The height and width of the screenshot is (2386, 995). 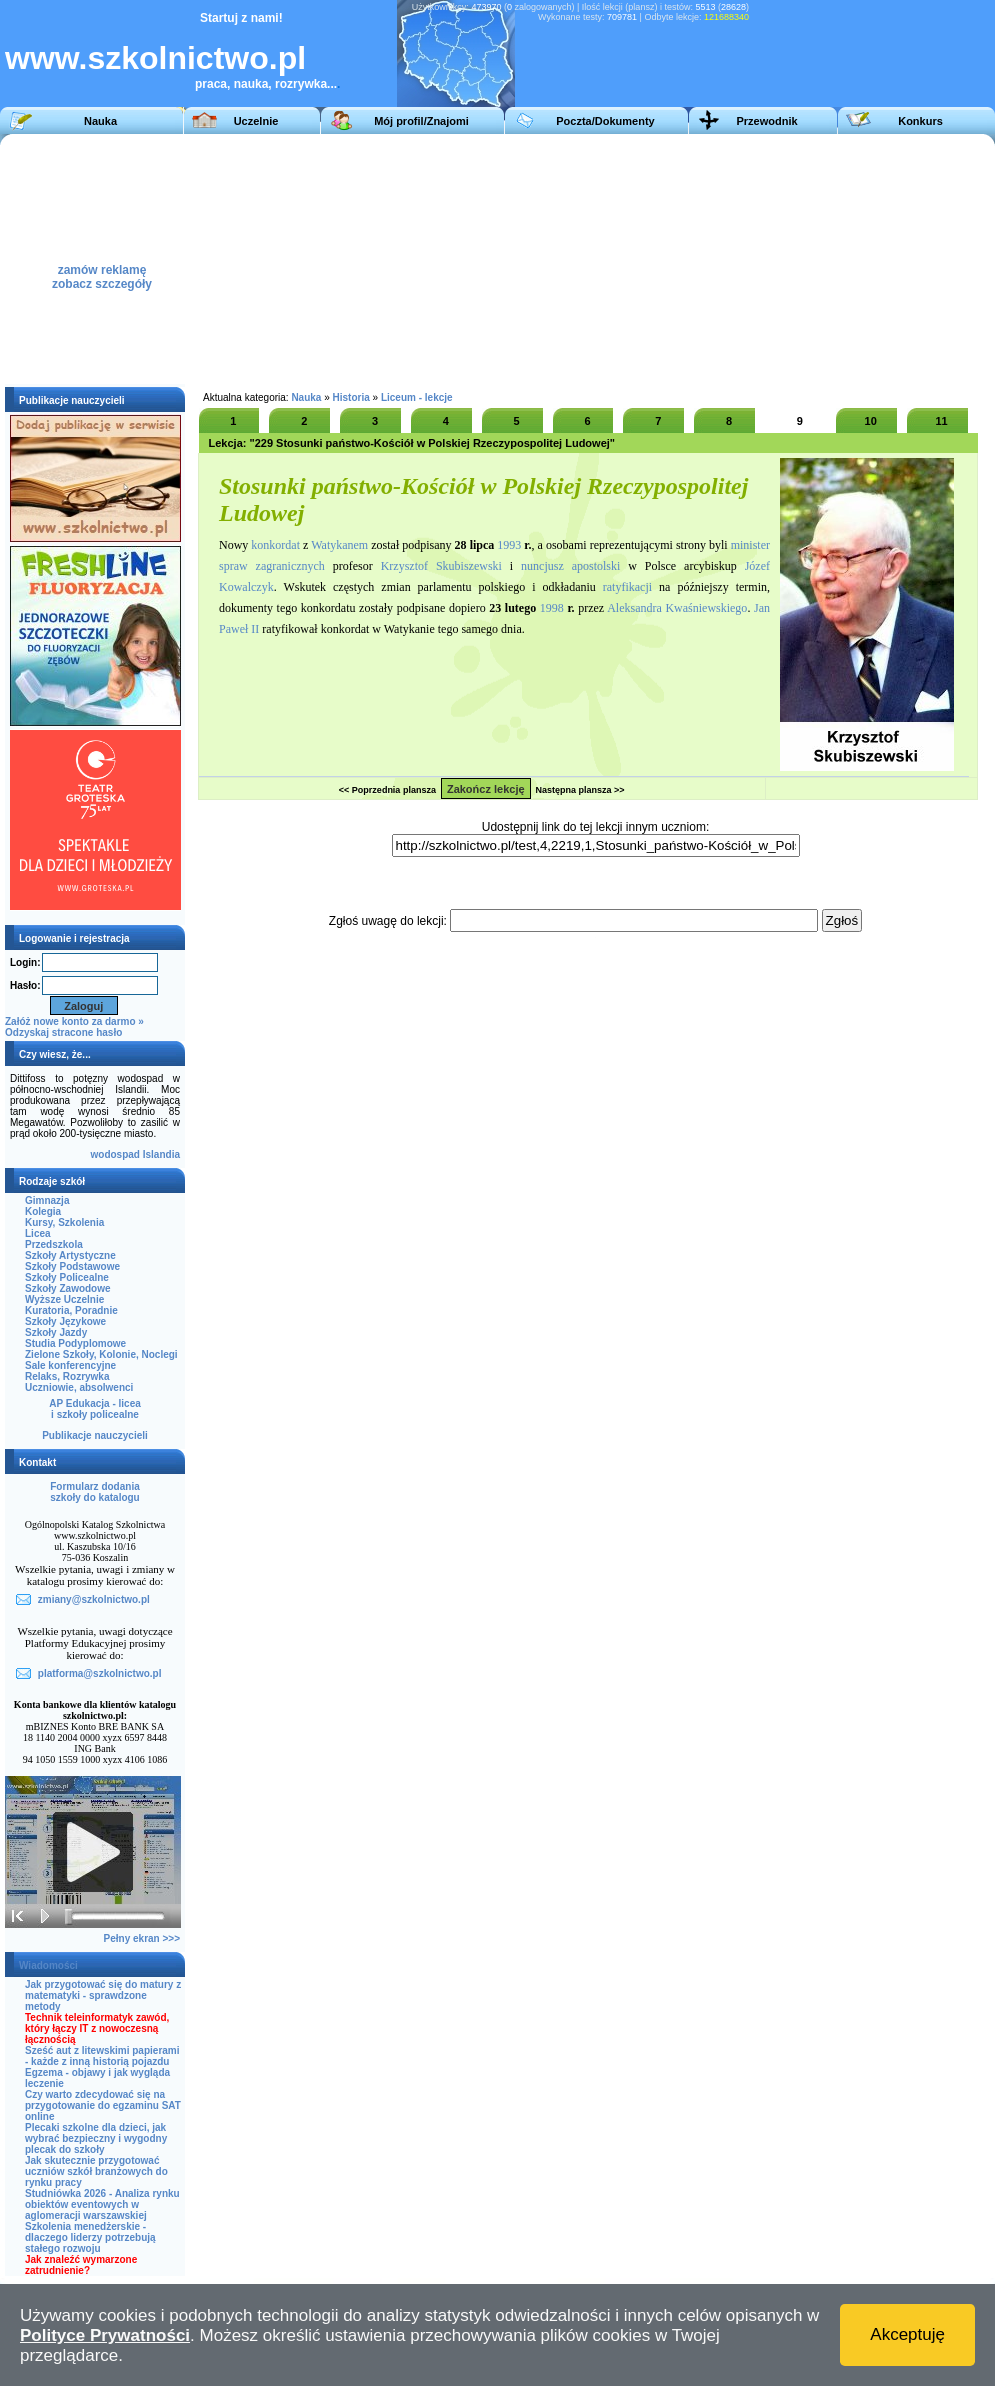 I want to click on Jak przygotować się do matury z matematyki - sprawdzone metody, so click(x=103, y=1995).